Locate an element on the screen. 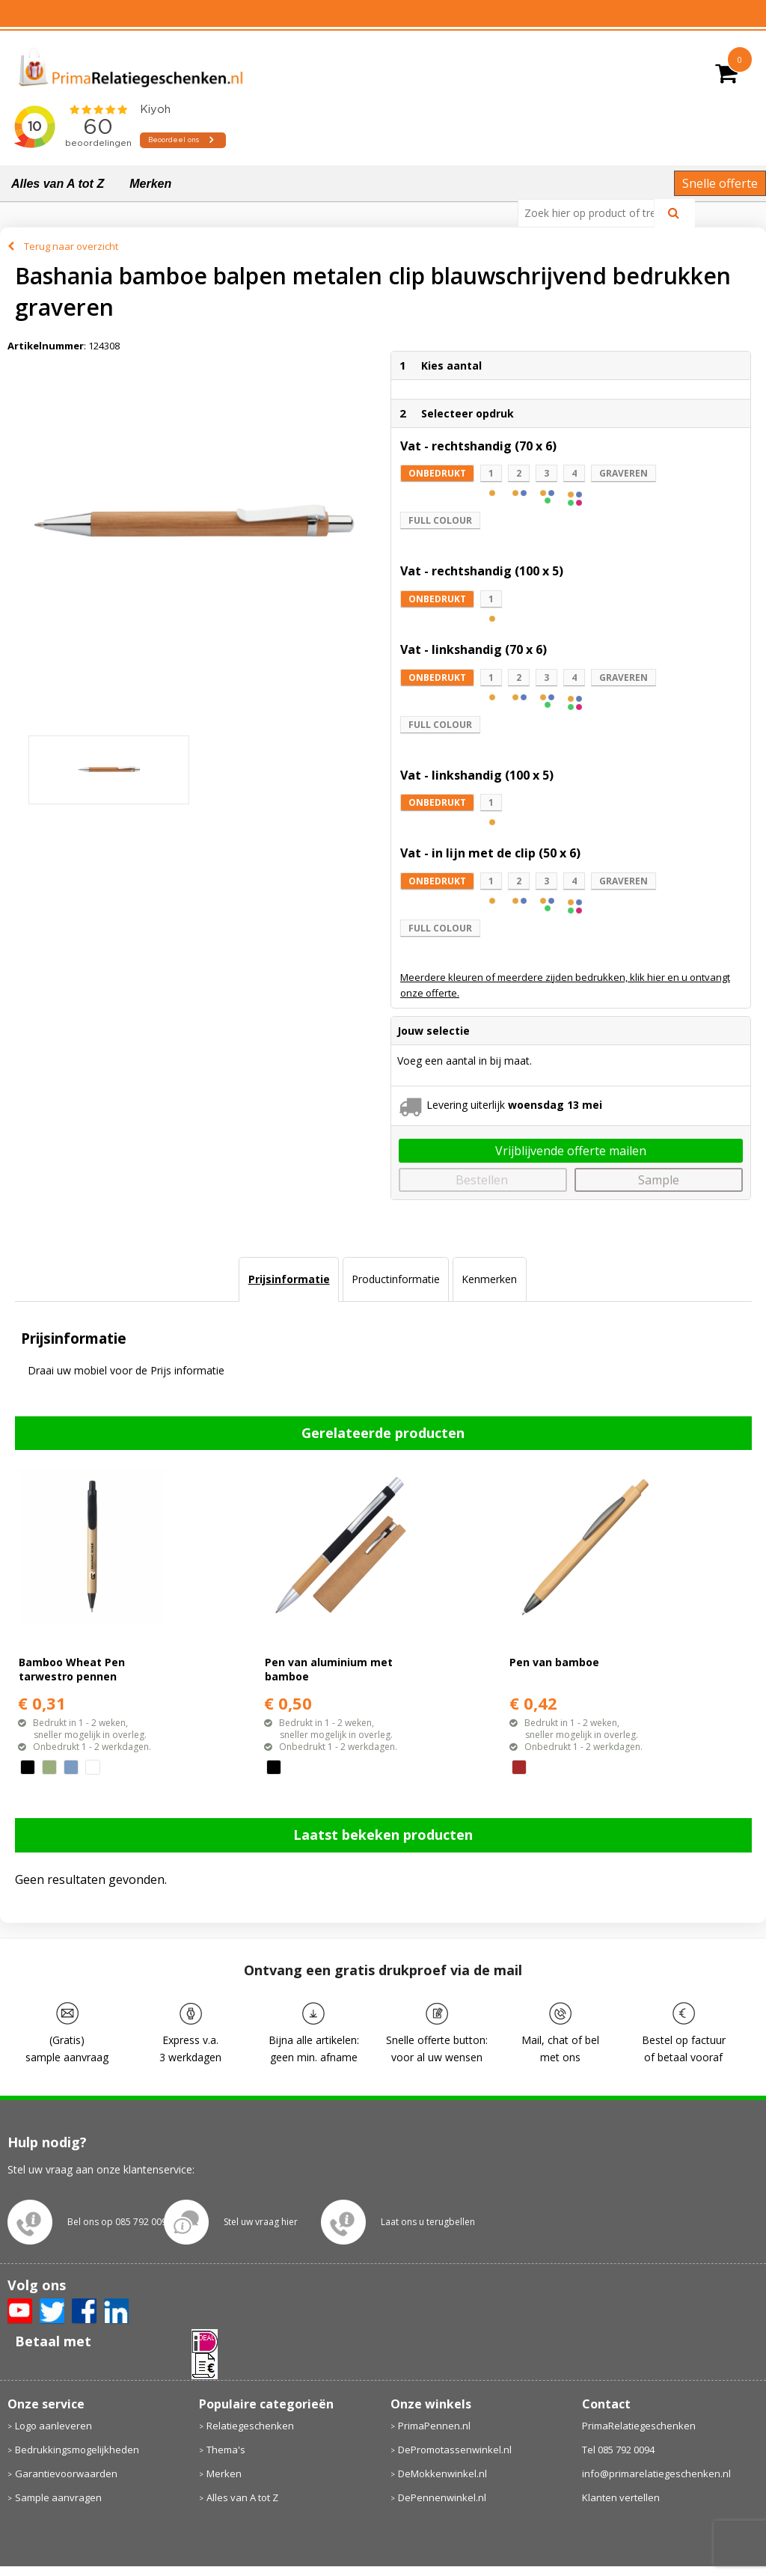 This screenshot has width=766, height=2576. Prijsinformatie [presentation] is located at coordinates (289, 1279).